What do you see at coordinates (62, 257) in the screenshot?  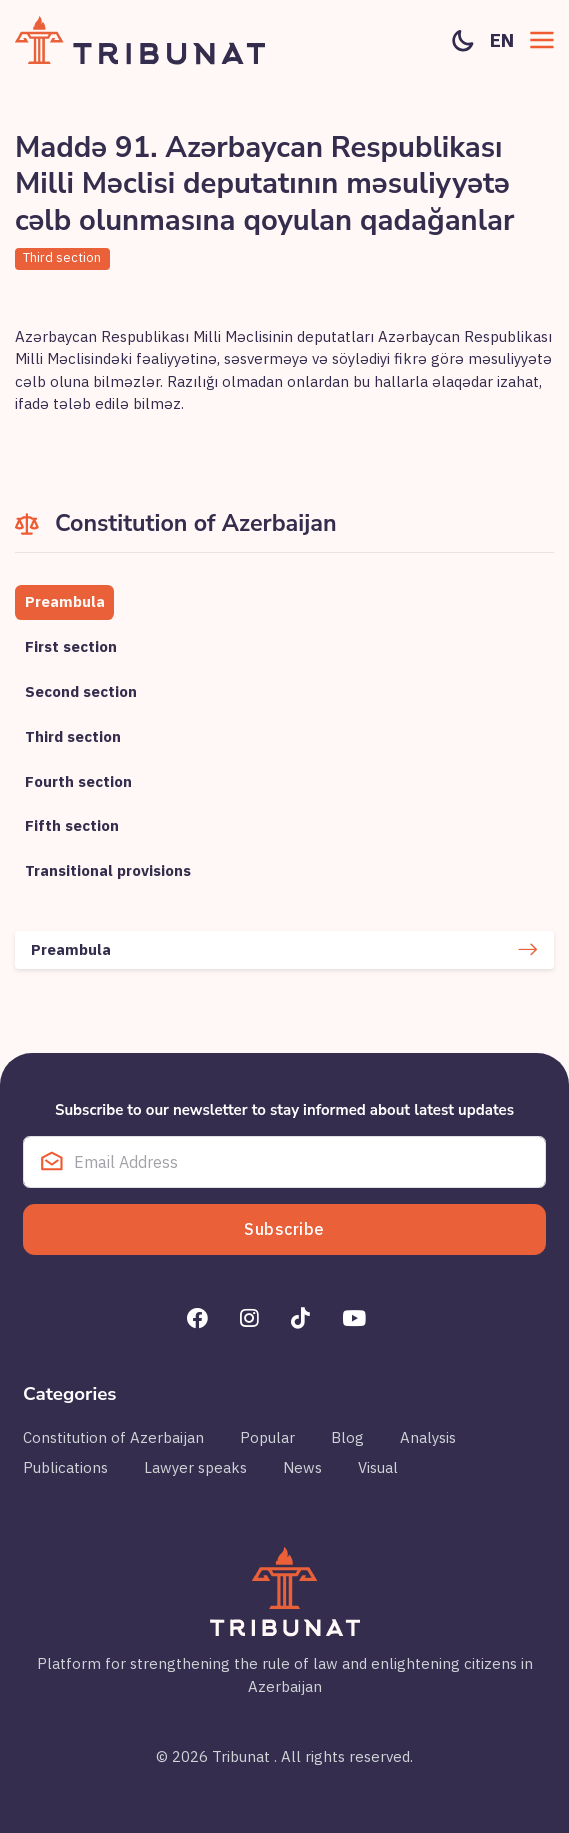 I see `Third section` at bounding box center [62, 257].